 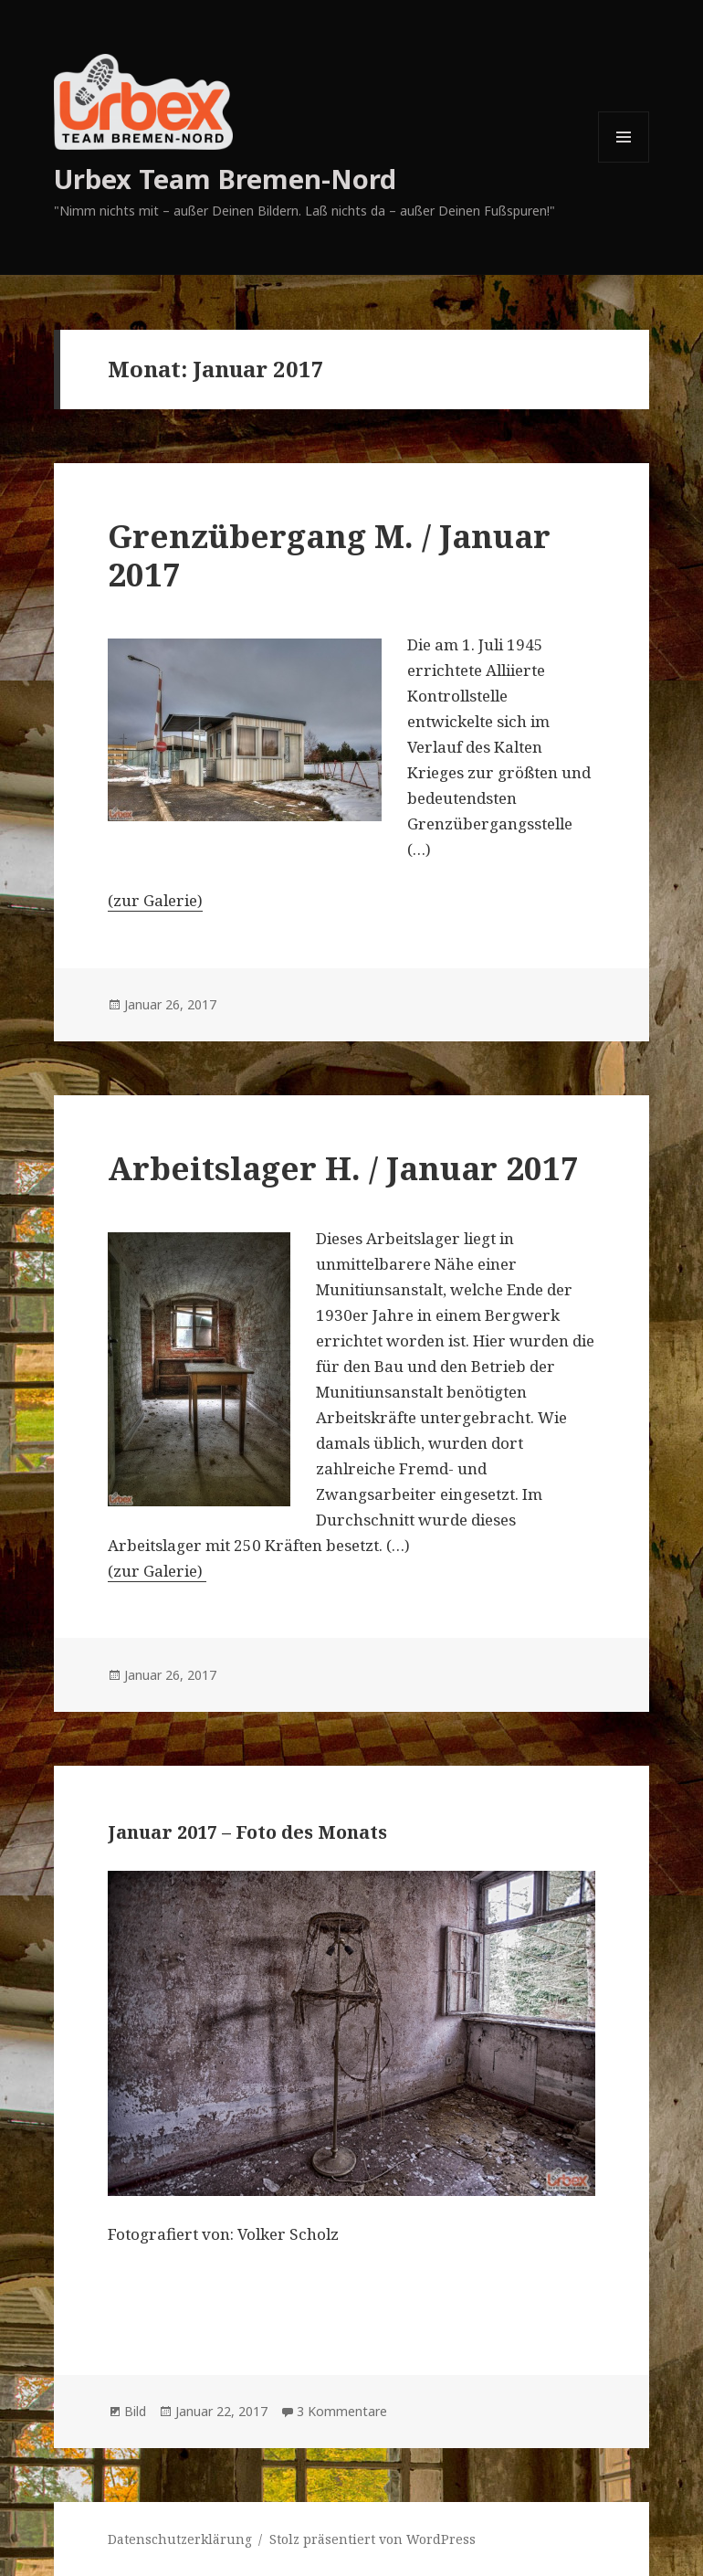 What do you see at coordinates (343, 1167) in the screenshot?
I see `Arbeitslager H. / Januar 2017` at bounding box center [343, 1167].